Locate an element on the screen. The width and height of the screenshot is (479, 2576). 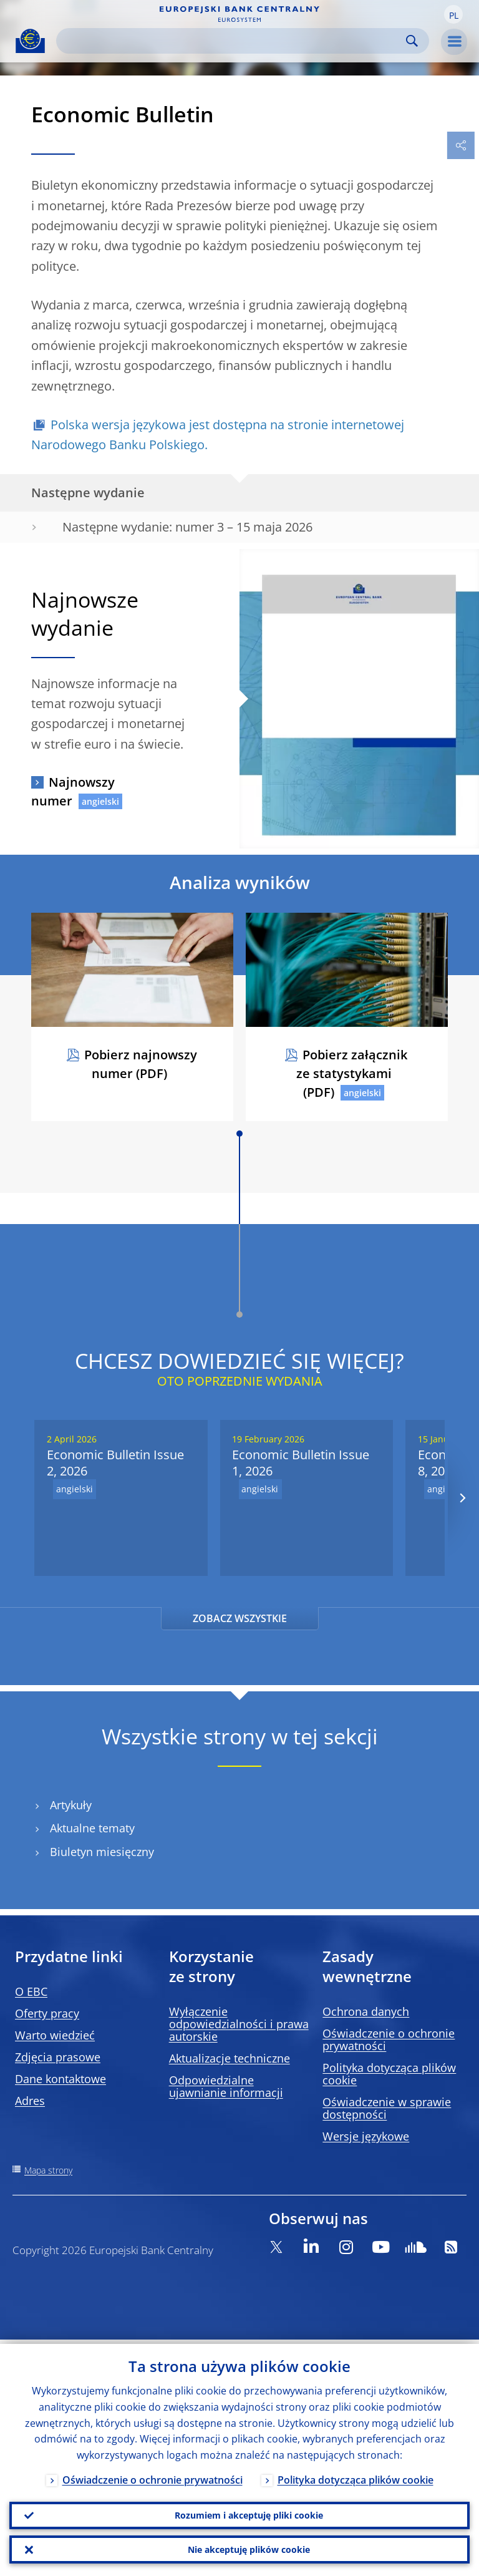
Warto wiedzieć is located at coordinates (55, 2035).